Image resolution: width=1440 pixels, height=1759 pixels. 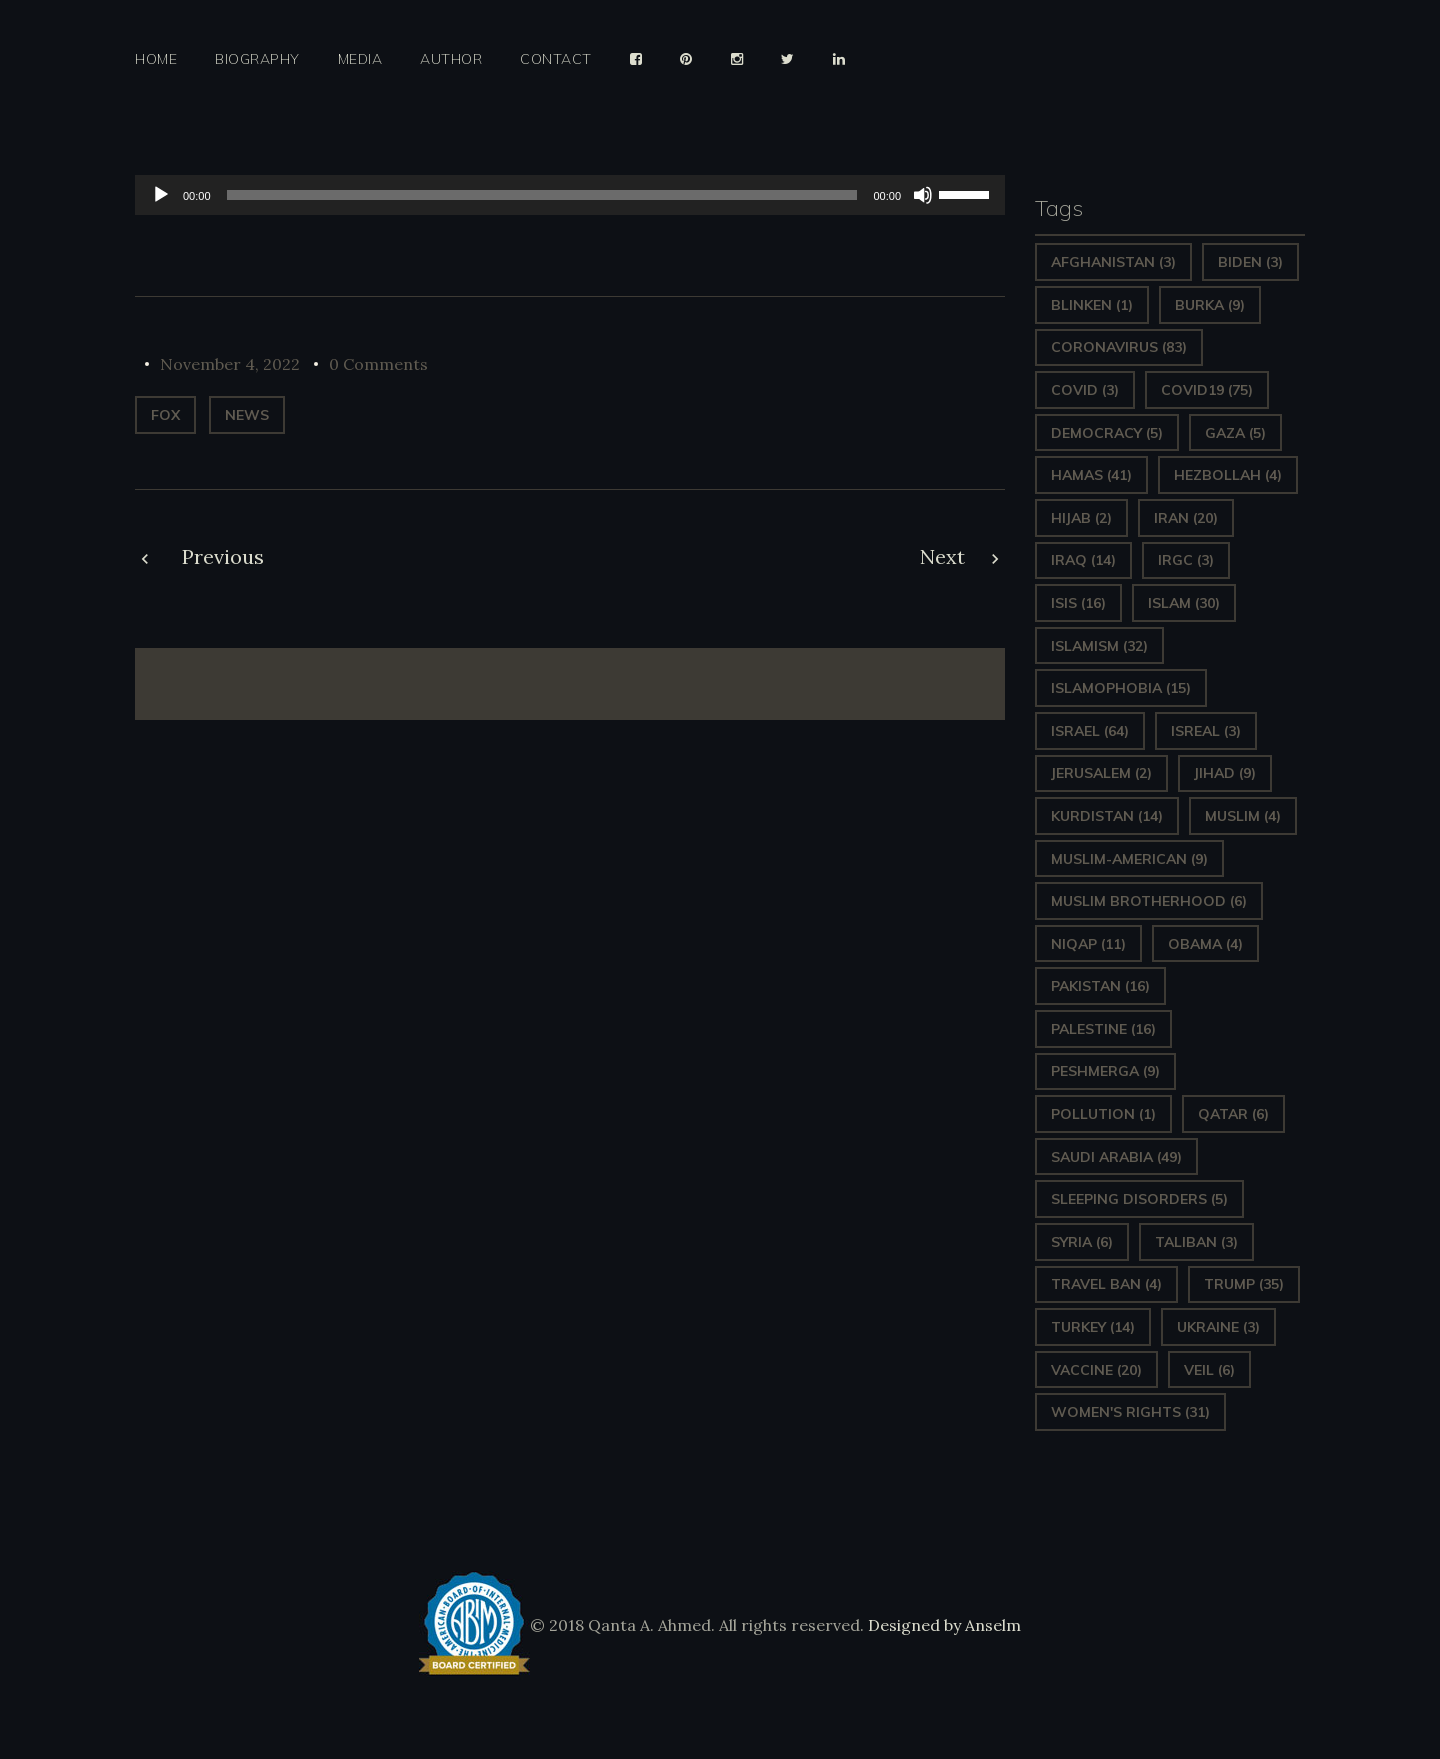 What do you see at coordinates (1099, 646) in the screenshot?
I see `Islamism [Islamism (32 items)]` at bounding box center [1099, 646].